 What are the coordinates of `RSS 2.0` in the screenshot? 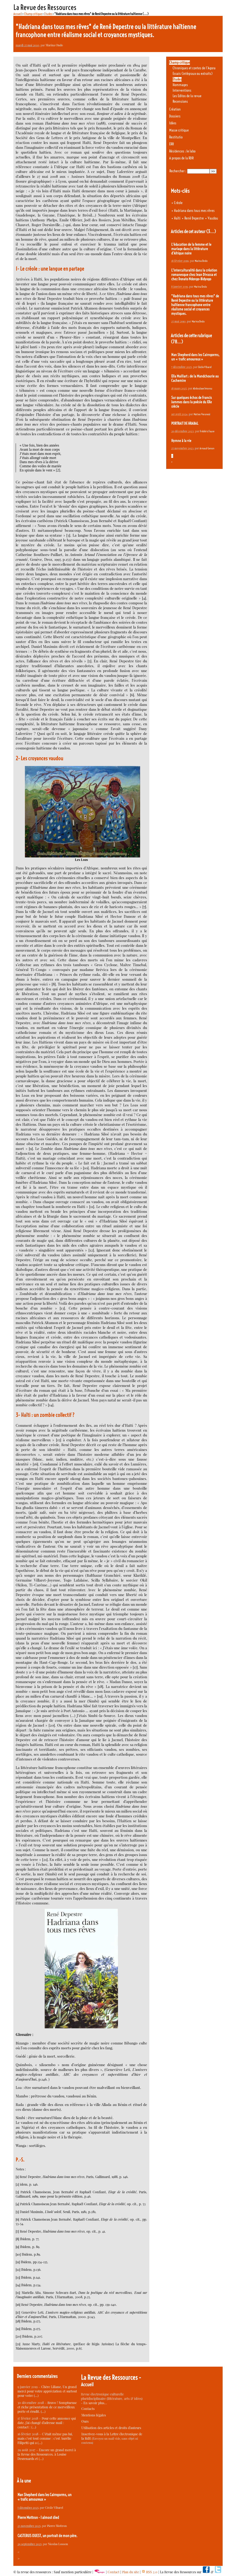 It's located at (149, 2572).